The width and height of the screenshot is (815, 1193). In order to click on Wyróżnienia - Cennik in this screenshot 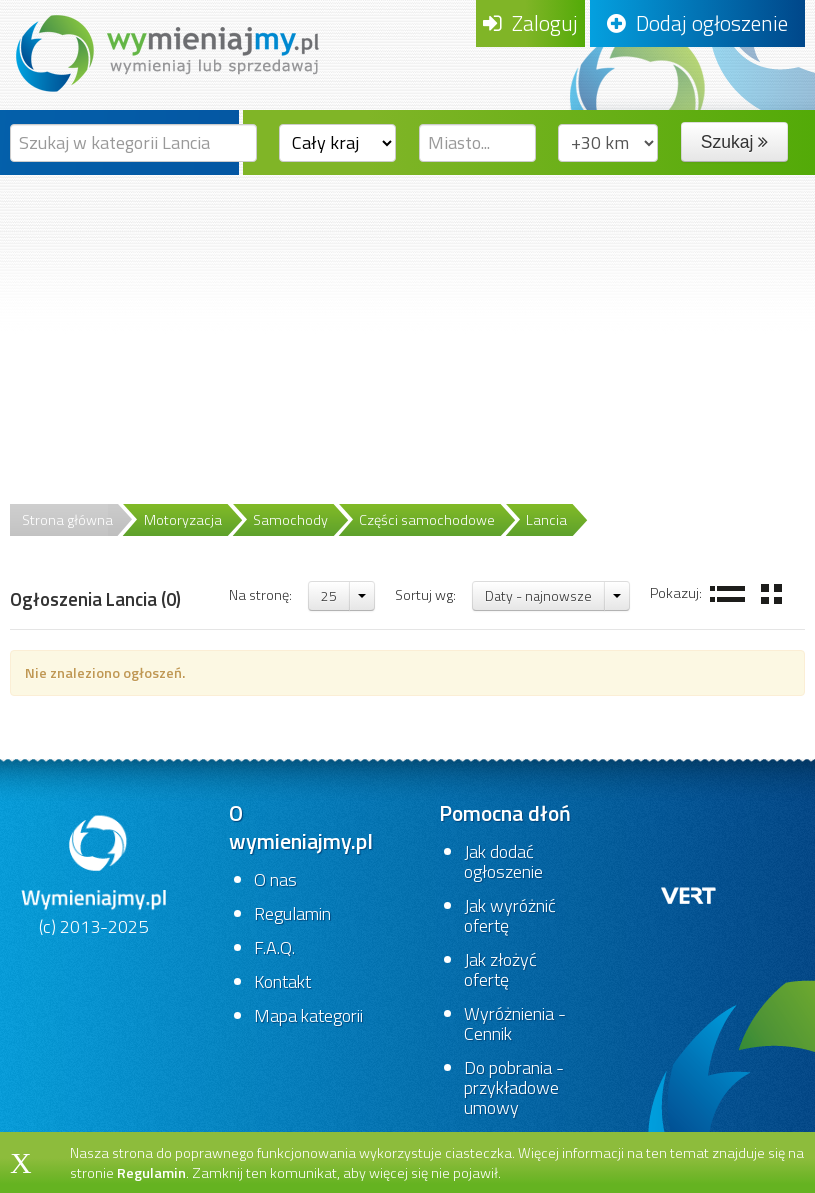, I will do `click(515, 1023)`.